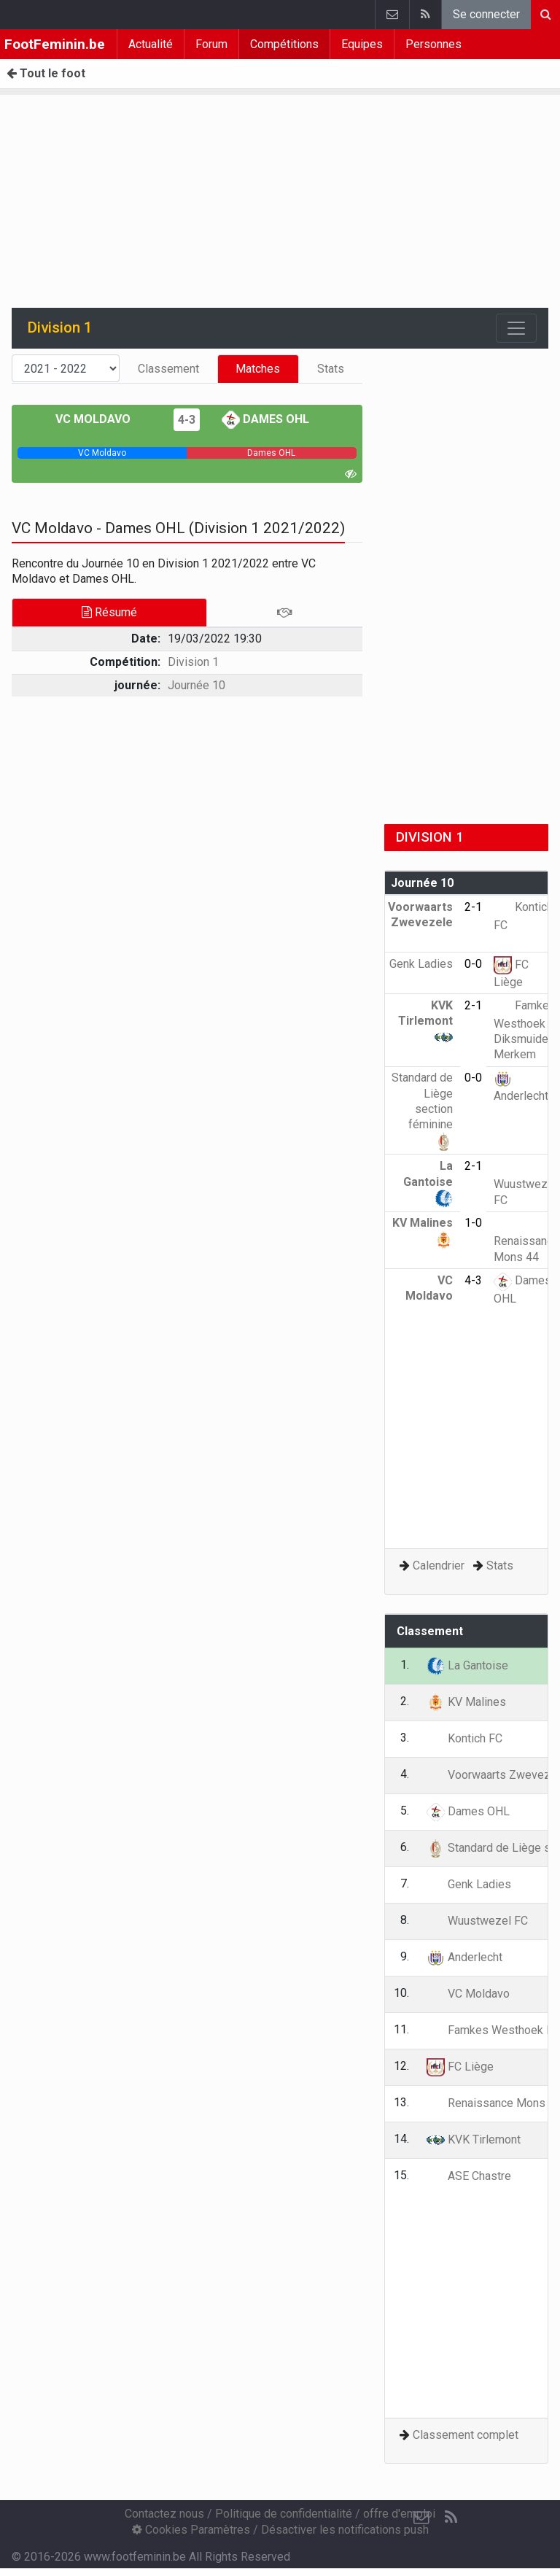 Image resolution: width=560 pixels, height=2576 pixels. I want to click on KV Malines, so click(466, 1702).